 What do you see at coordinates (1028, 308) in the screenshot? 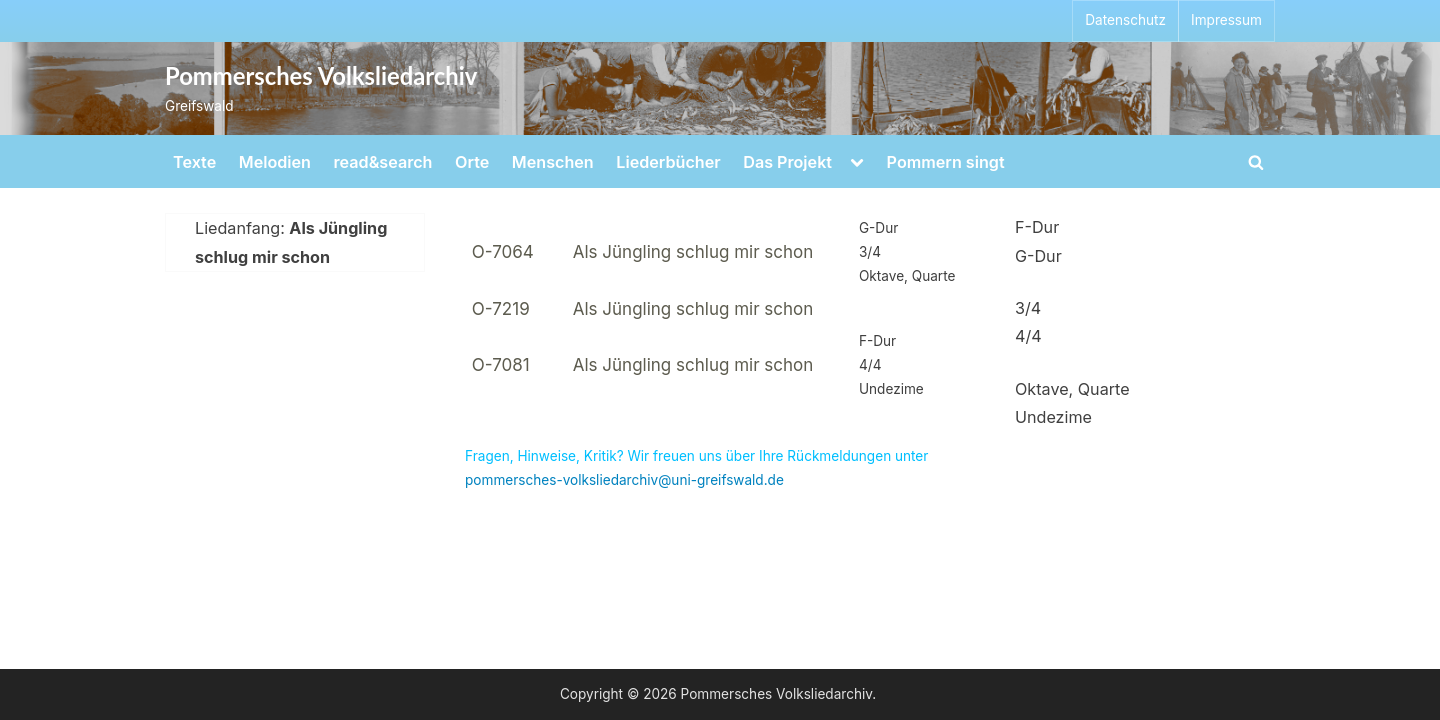
I see `3/4` at bounding box center [1028, 308].